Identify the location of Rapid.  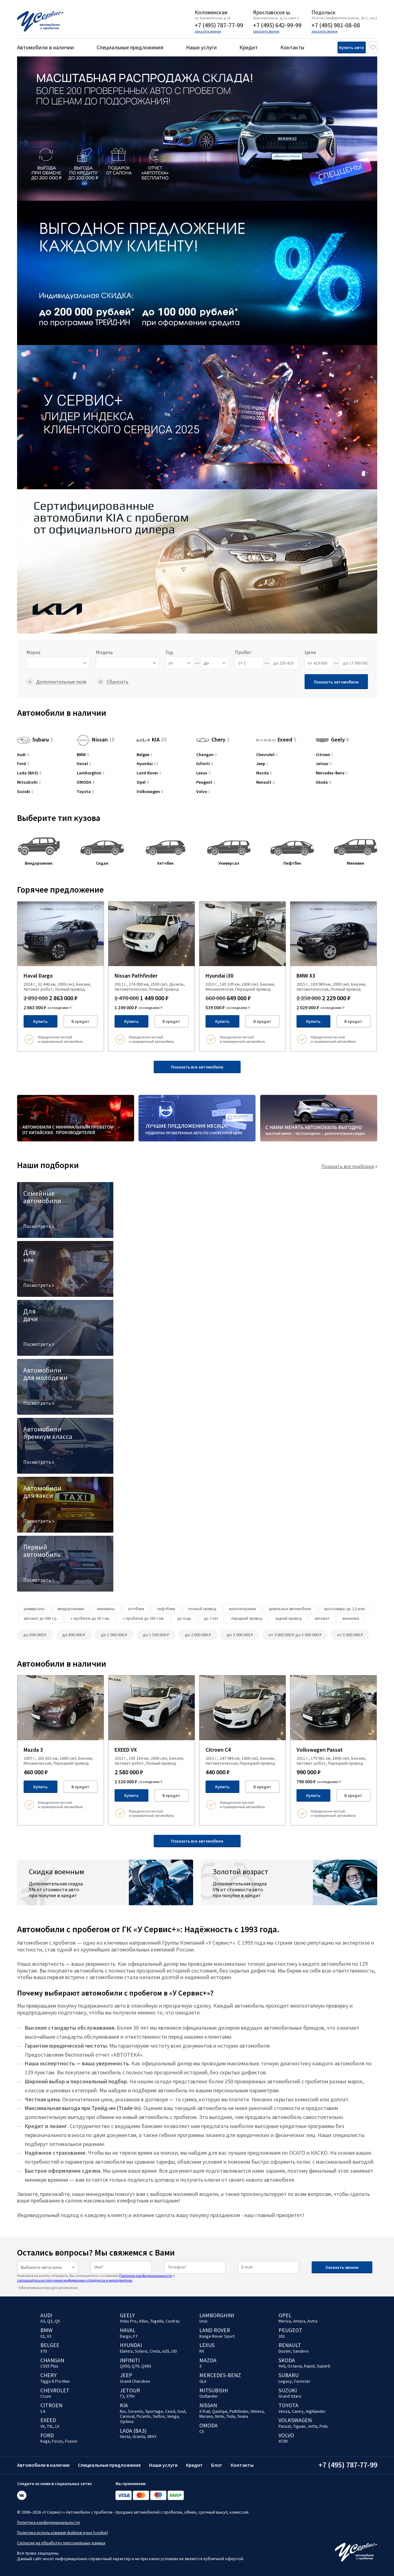
(309, 2366).